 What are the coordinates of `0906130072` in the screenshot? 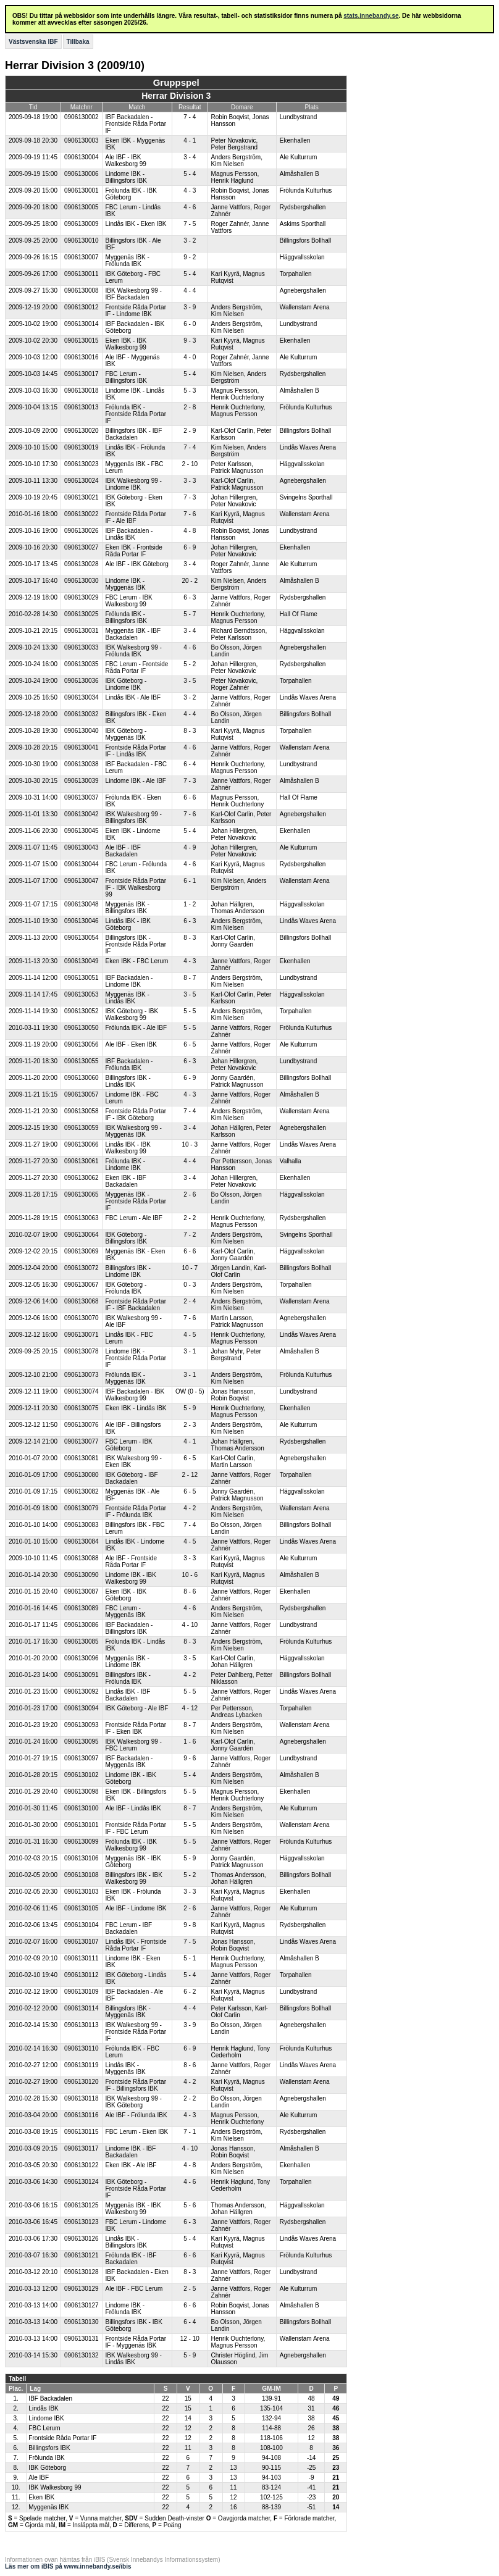 It's located at (81, 1268).